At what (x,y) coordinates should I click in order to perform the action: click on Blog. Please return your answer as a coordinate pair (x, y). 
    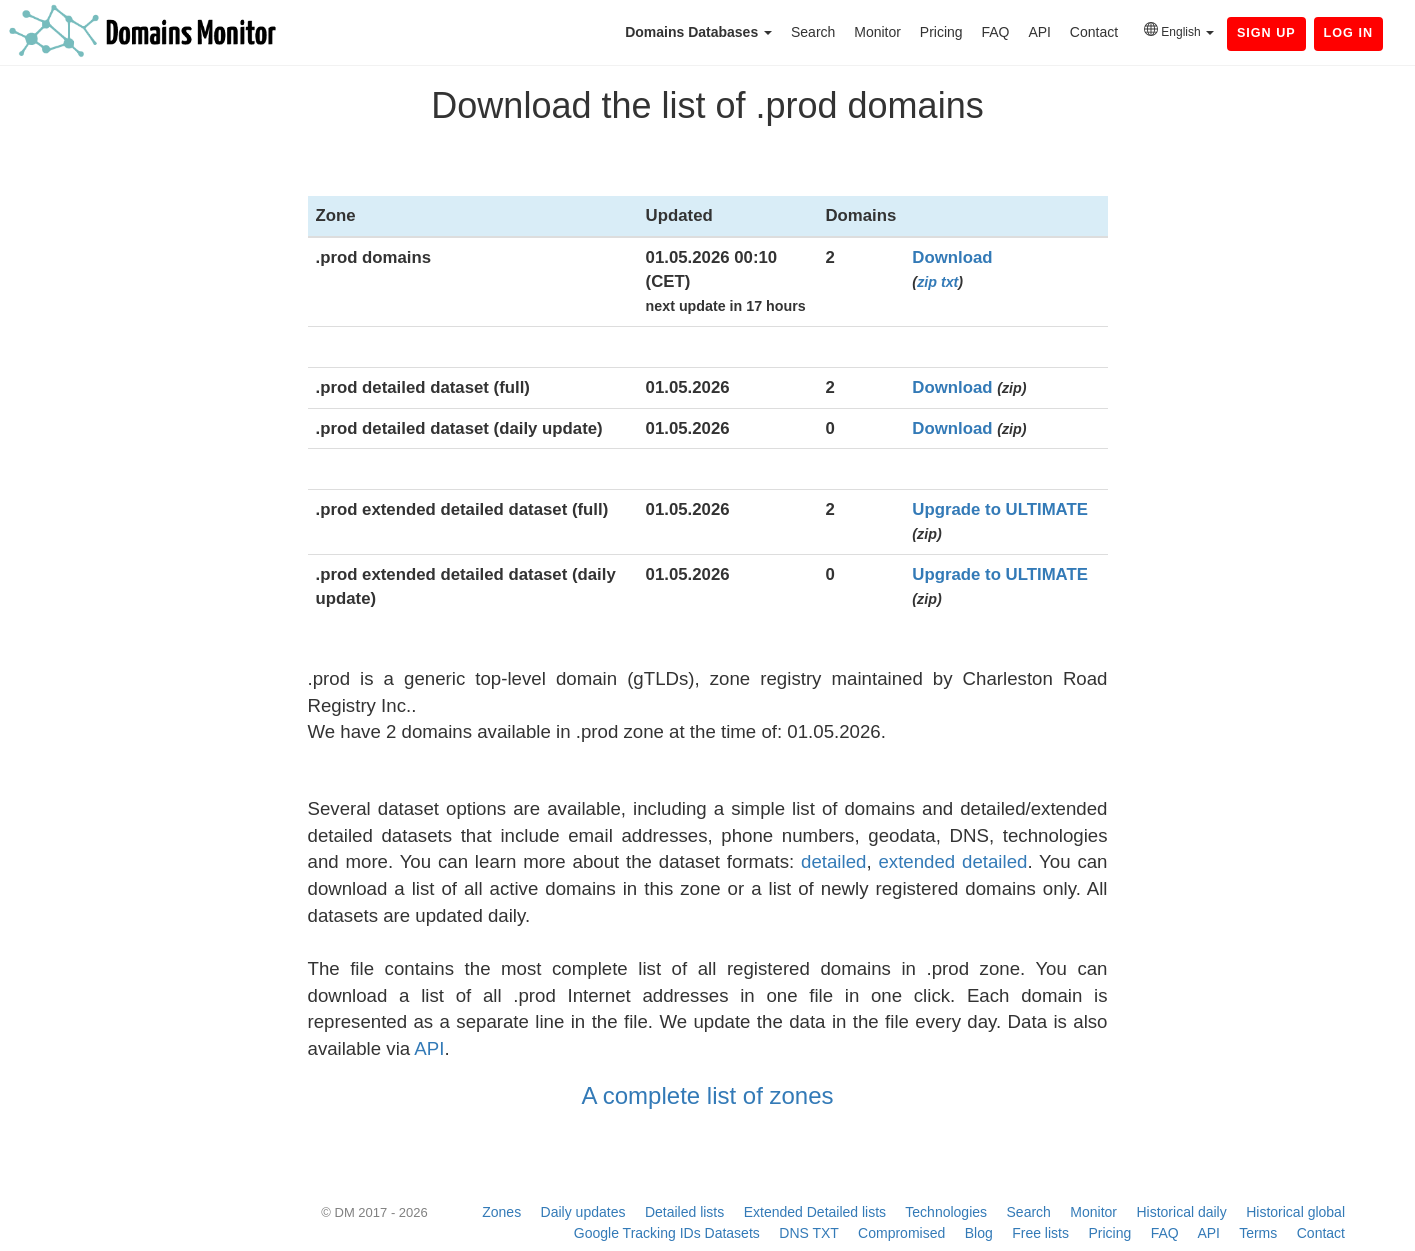
    Looking at the image, I should click on (979, 1233).